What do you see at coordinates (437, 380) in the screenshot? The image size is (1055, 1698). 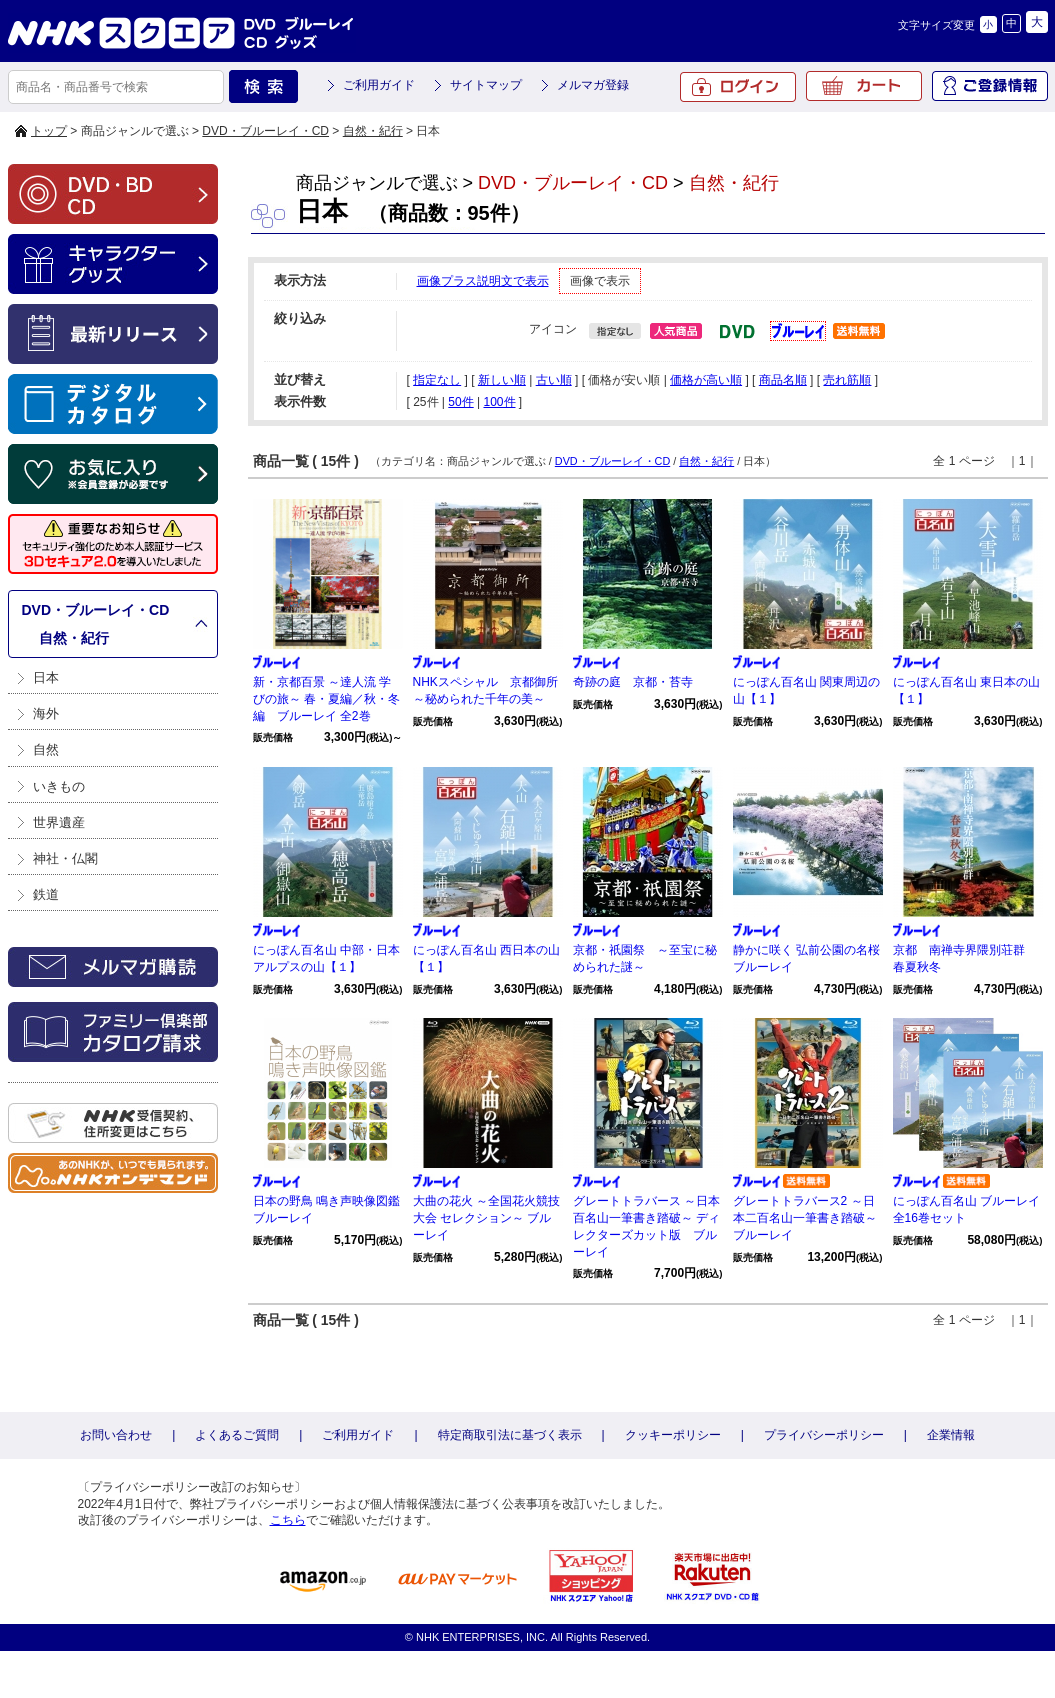 I see `指定なし` at bounding box center [437, 380].